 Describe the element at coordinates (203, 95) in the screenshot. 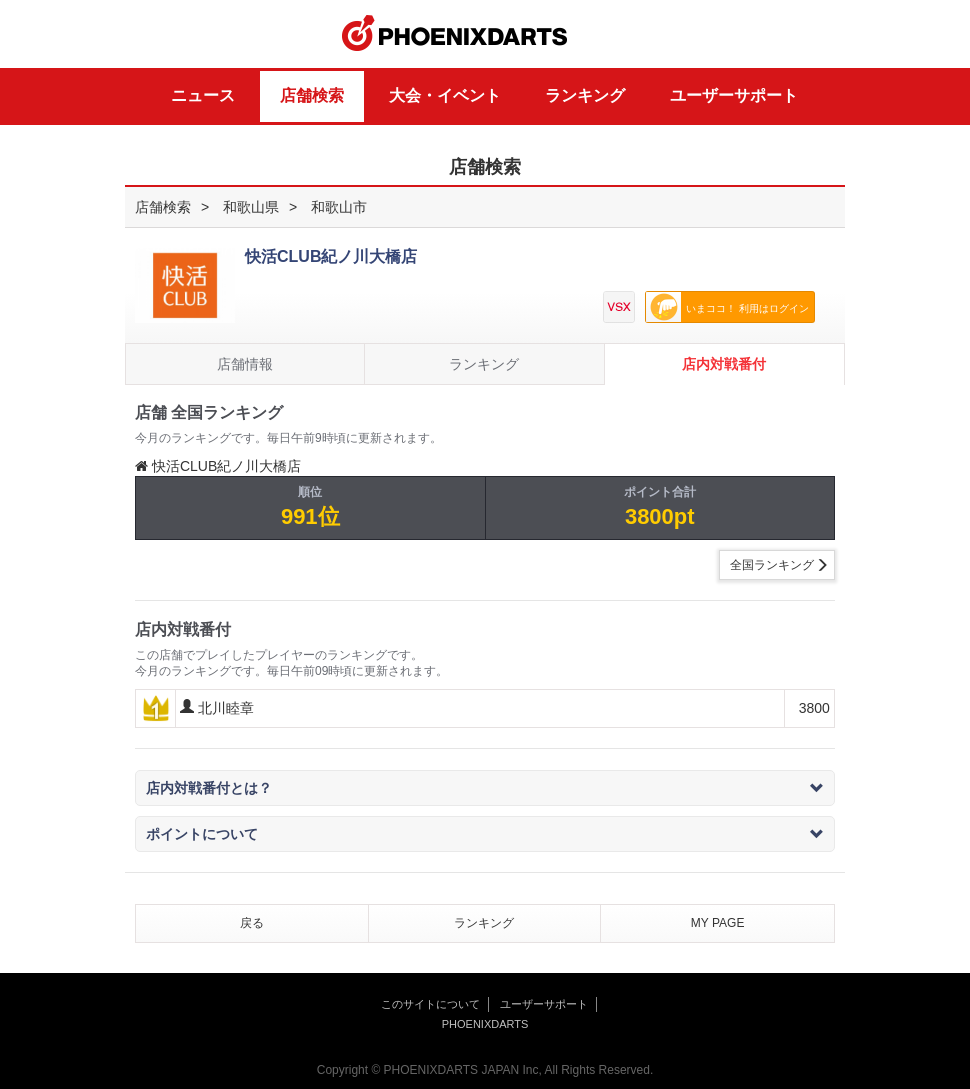

I see `ニュース` at that location.